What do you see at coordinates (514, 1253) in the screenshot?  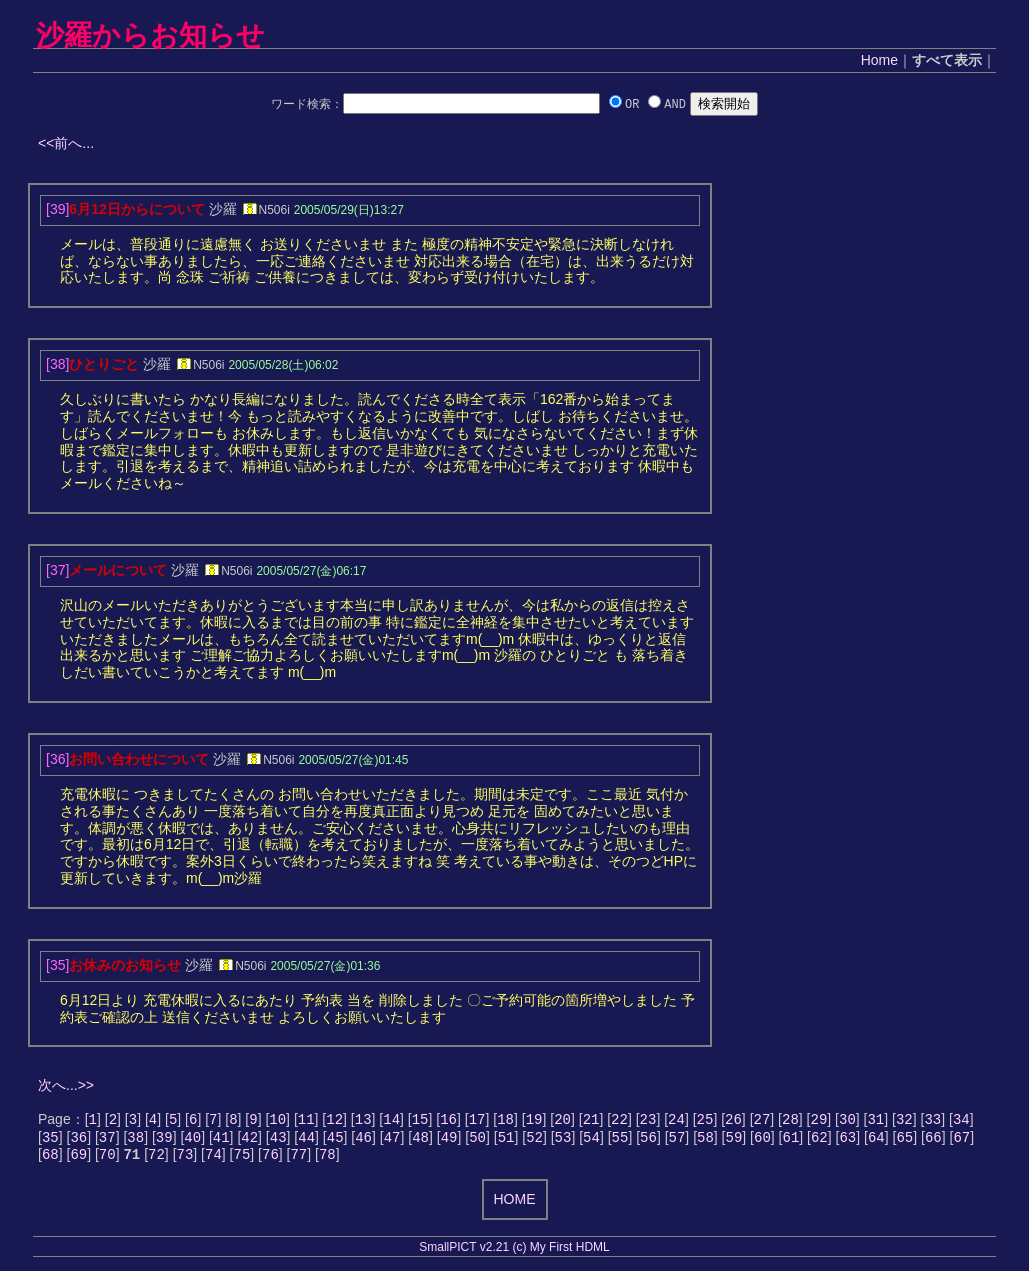 I see `SmallPICT v2.21 (c) My First HDML` at bounding box center [514, 1253].